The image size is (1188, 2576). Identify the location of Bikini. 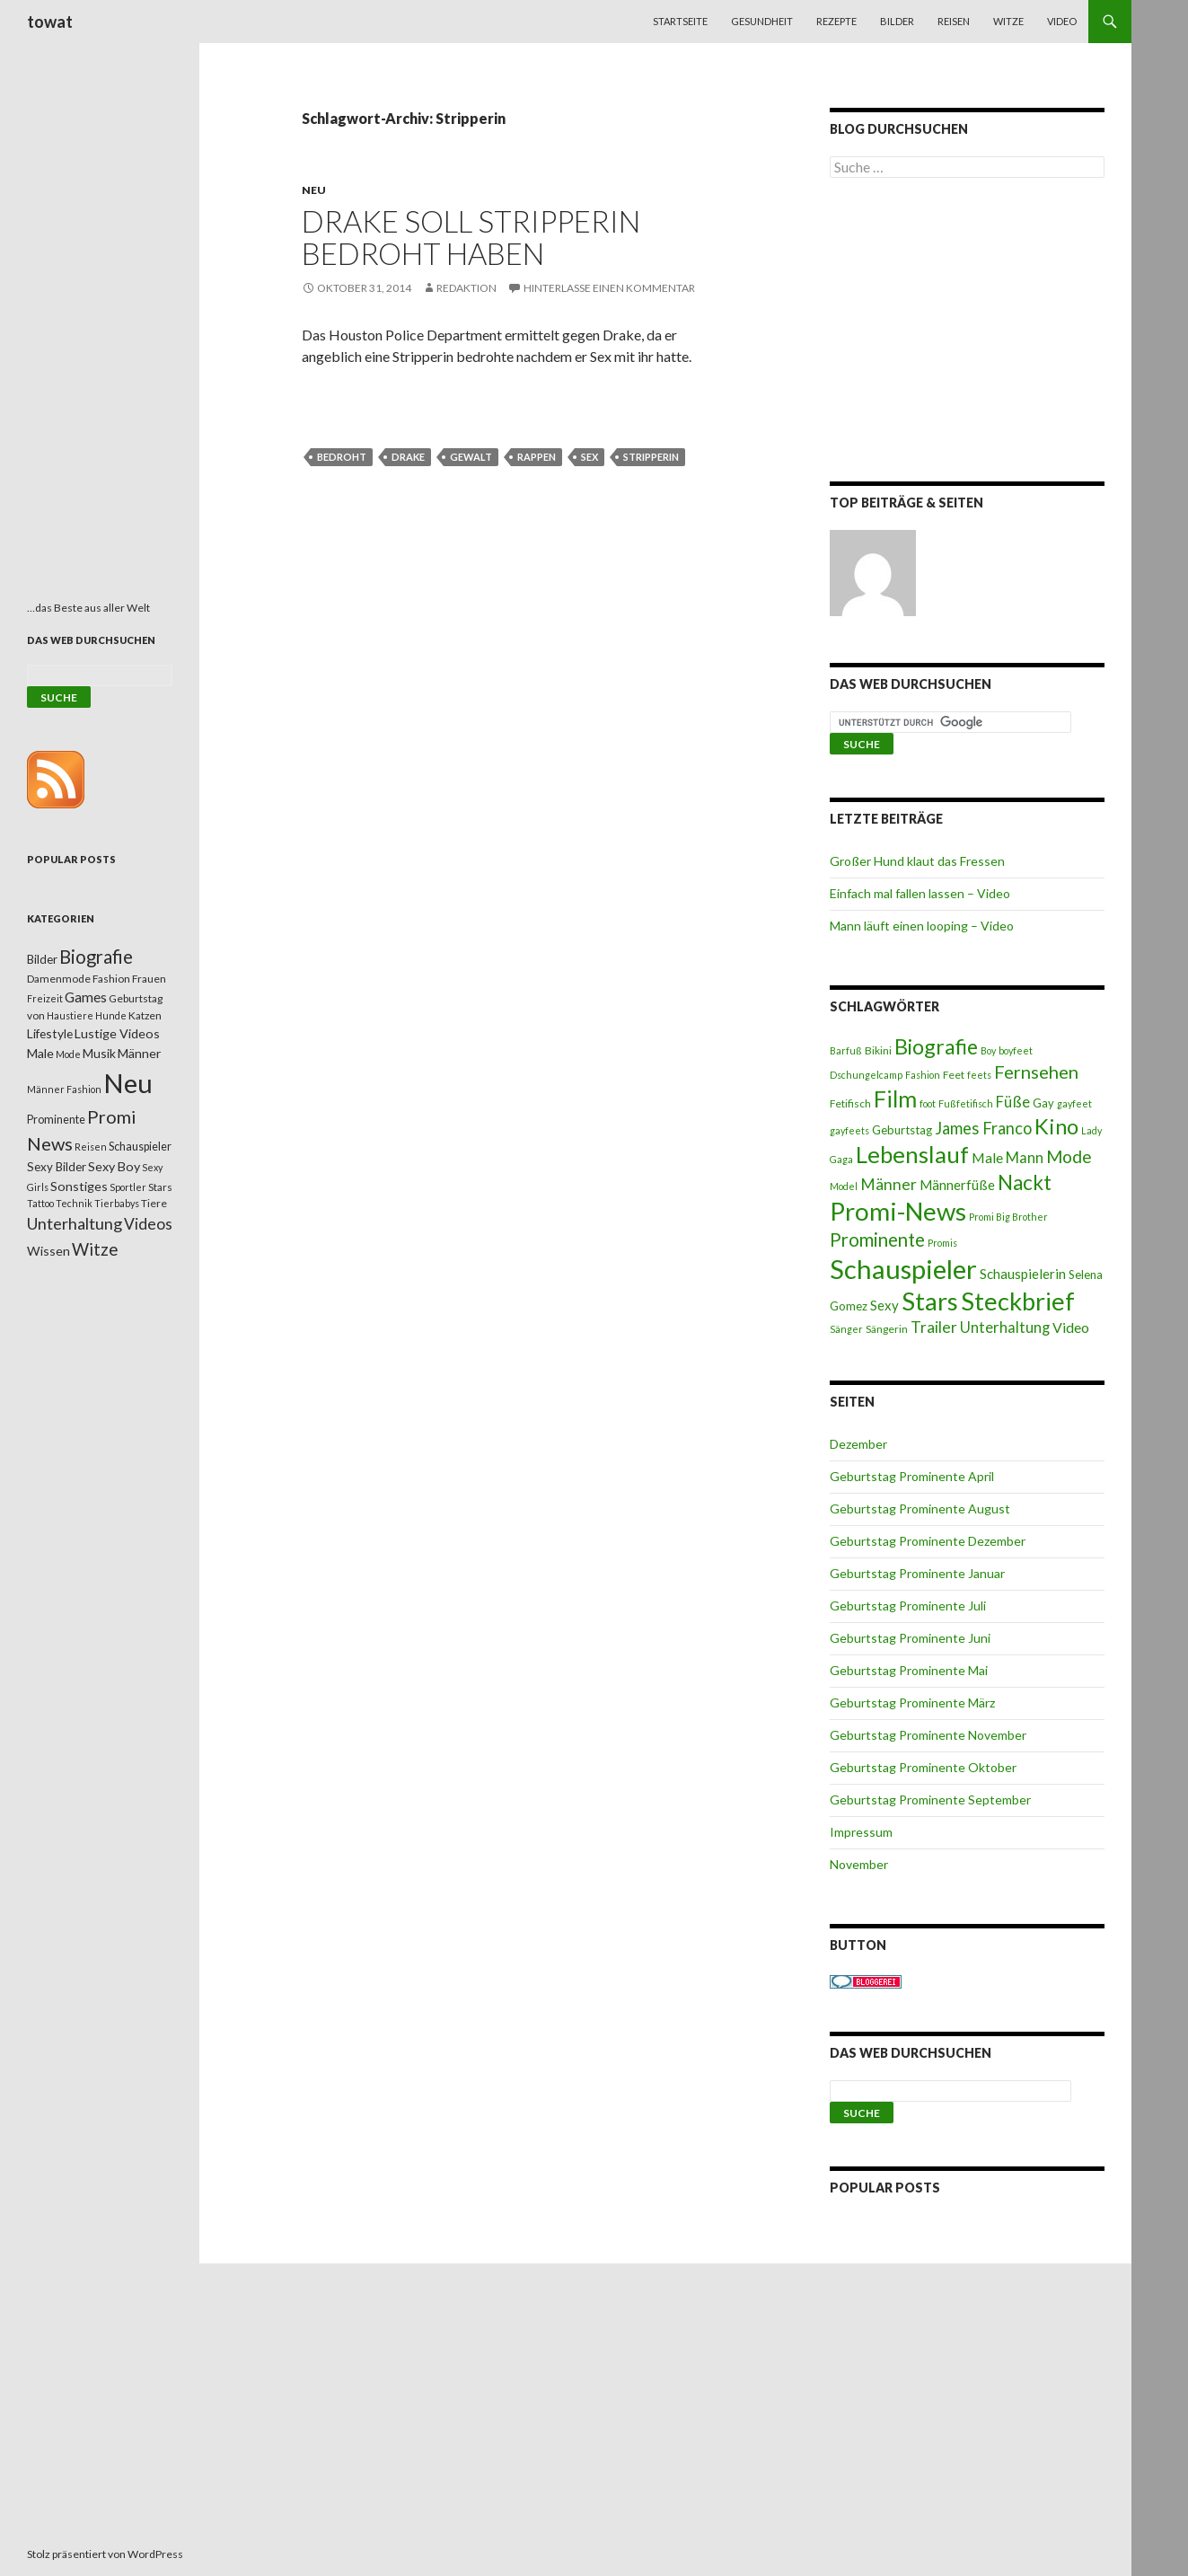
(878, 1050).